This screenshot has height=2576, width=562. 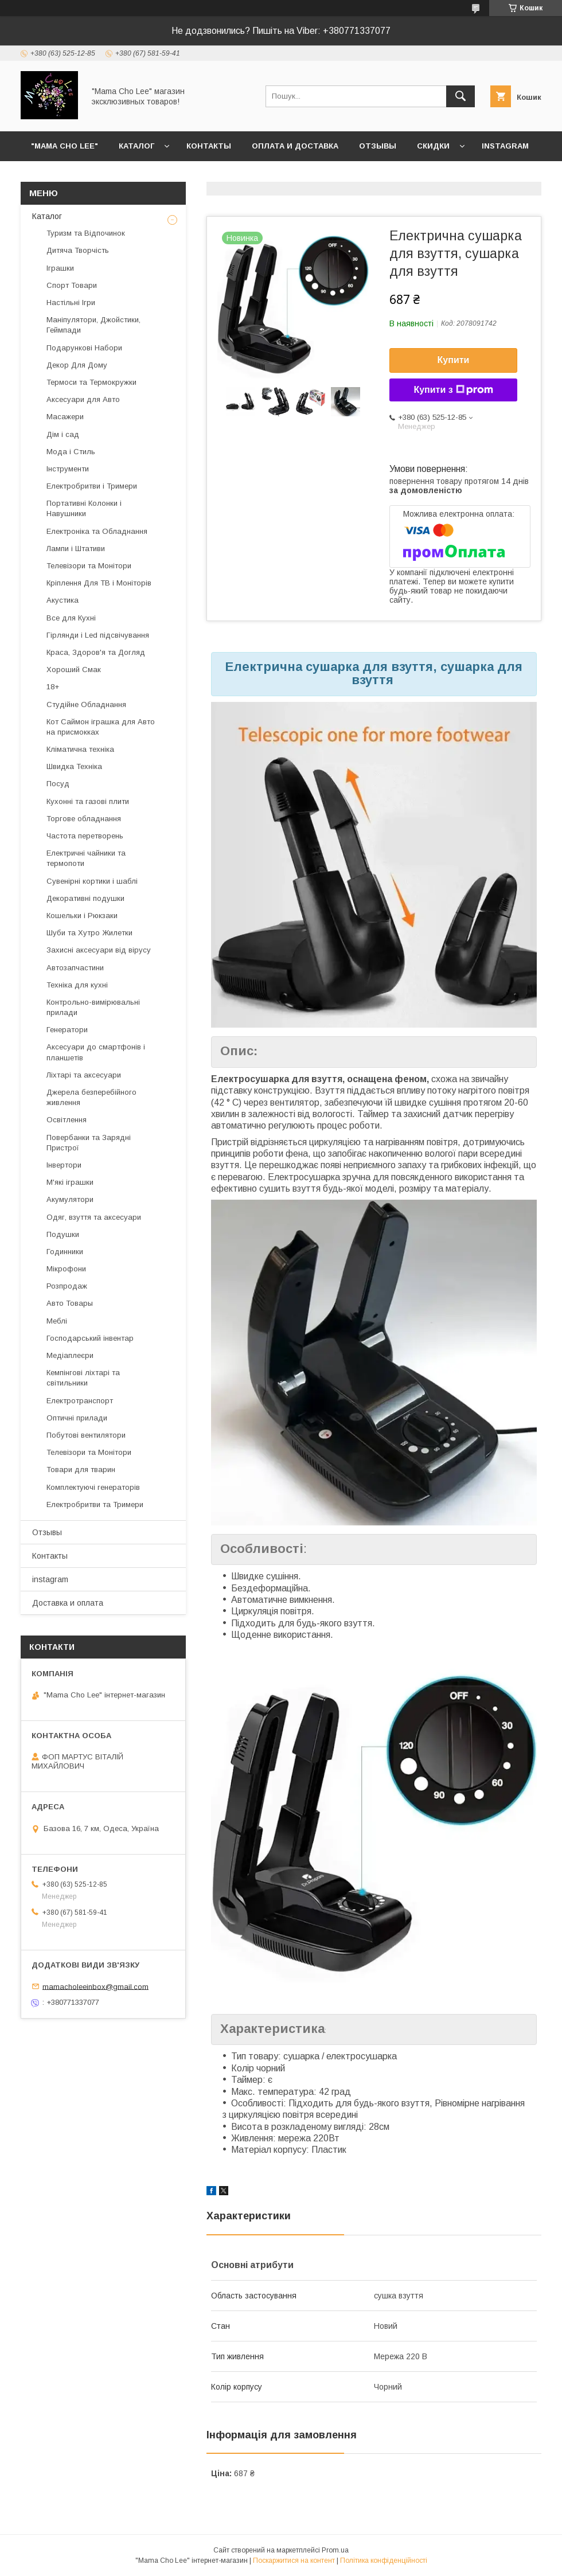 I want to click on Аксесуари для Авто, so click(x=83, y=399).